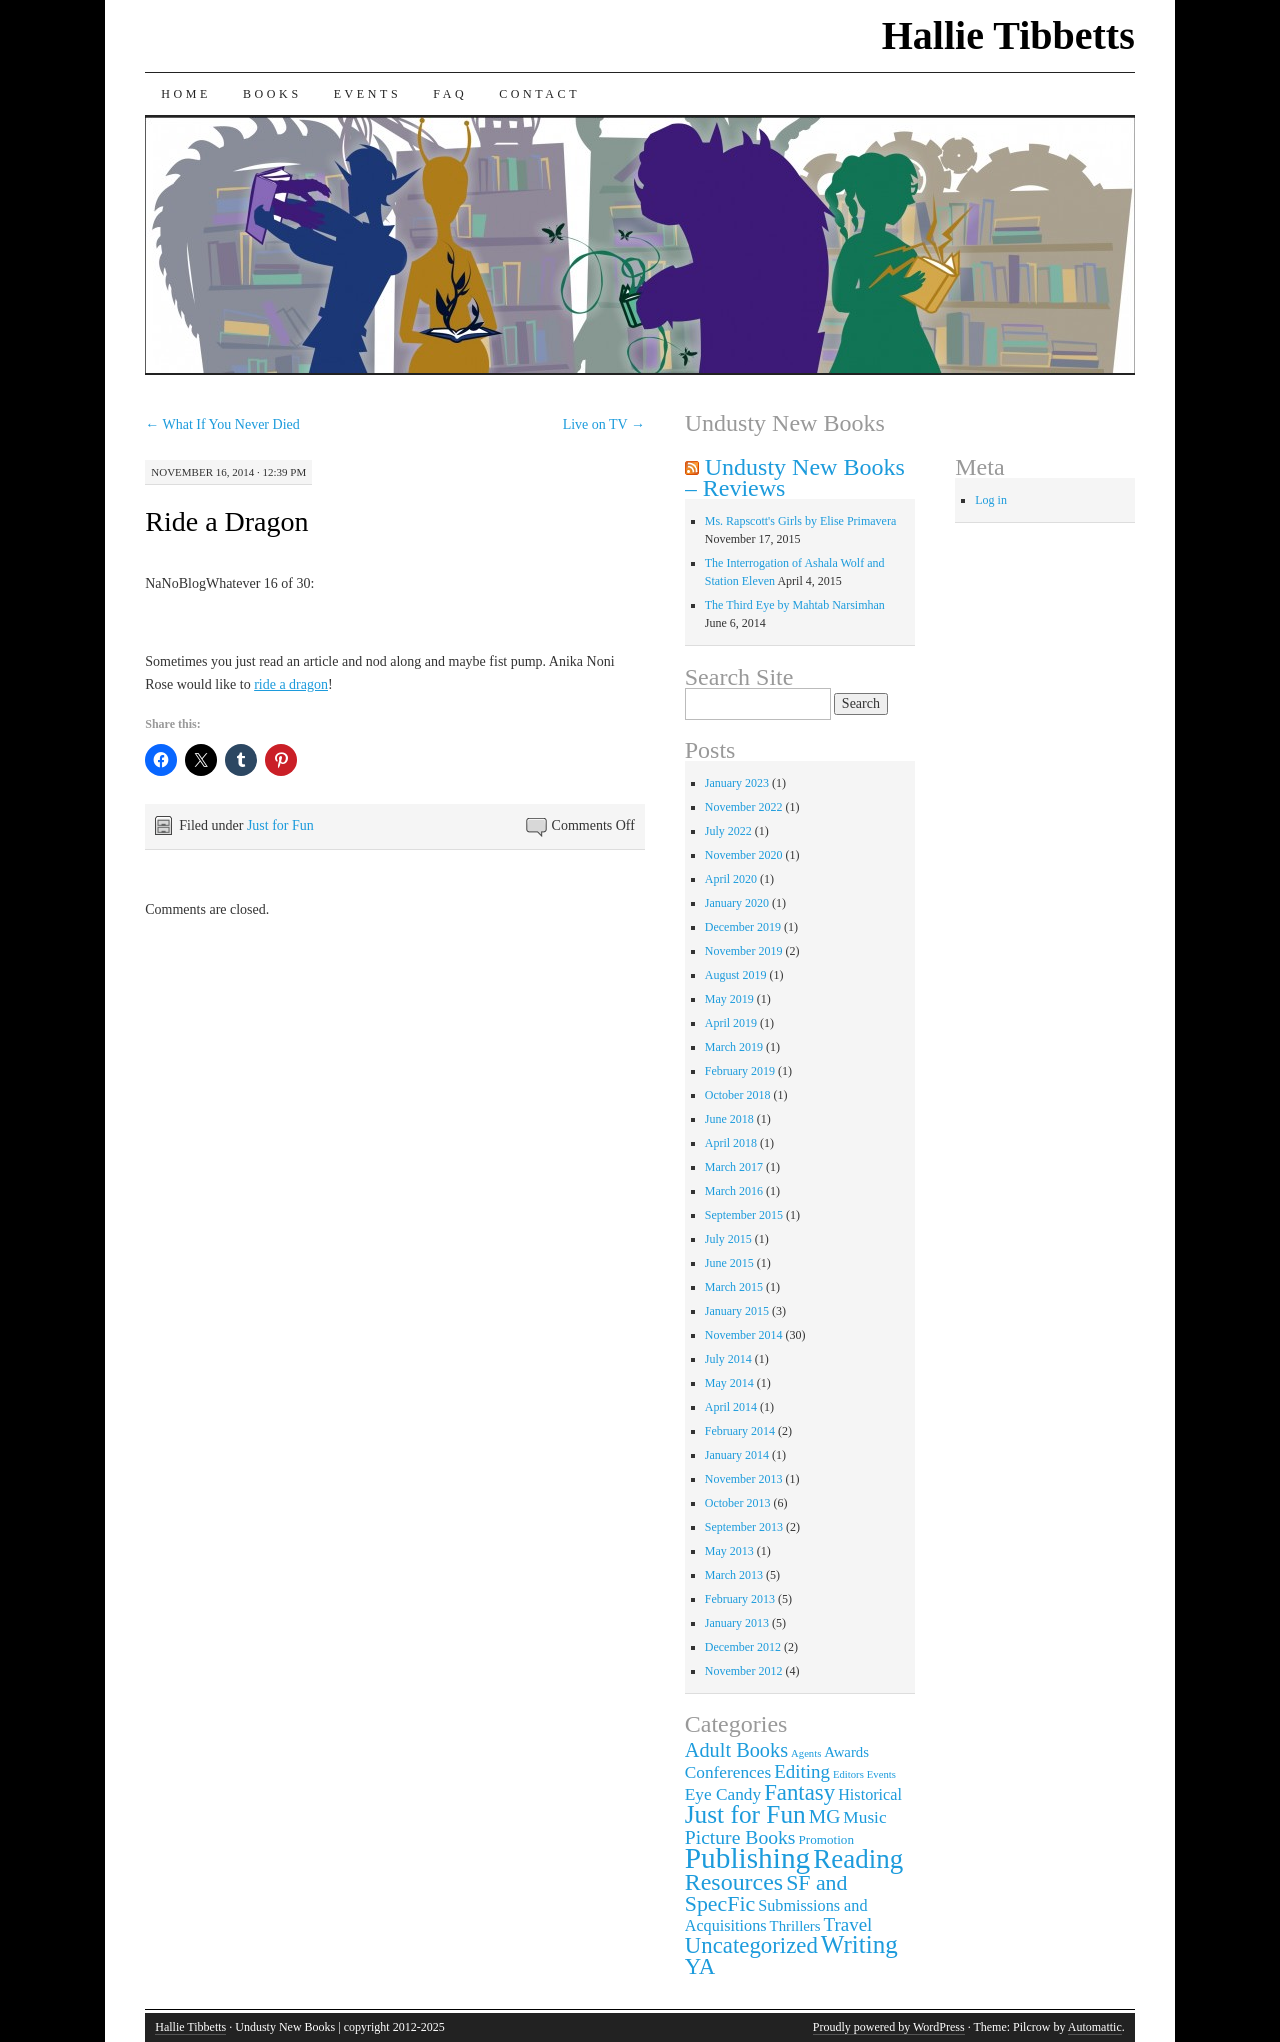  What do you see at coordinates (737, 1455) in the screenshot?
I see `January 2014` at bounding box center [737, 1455].